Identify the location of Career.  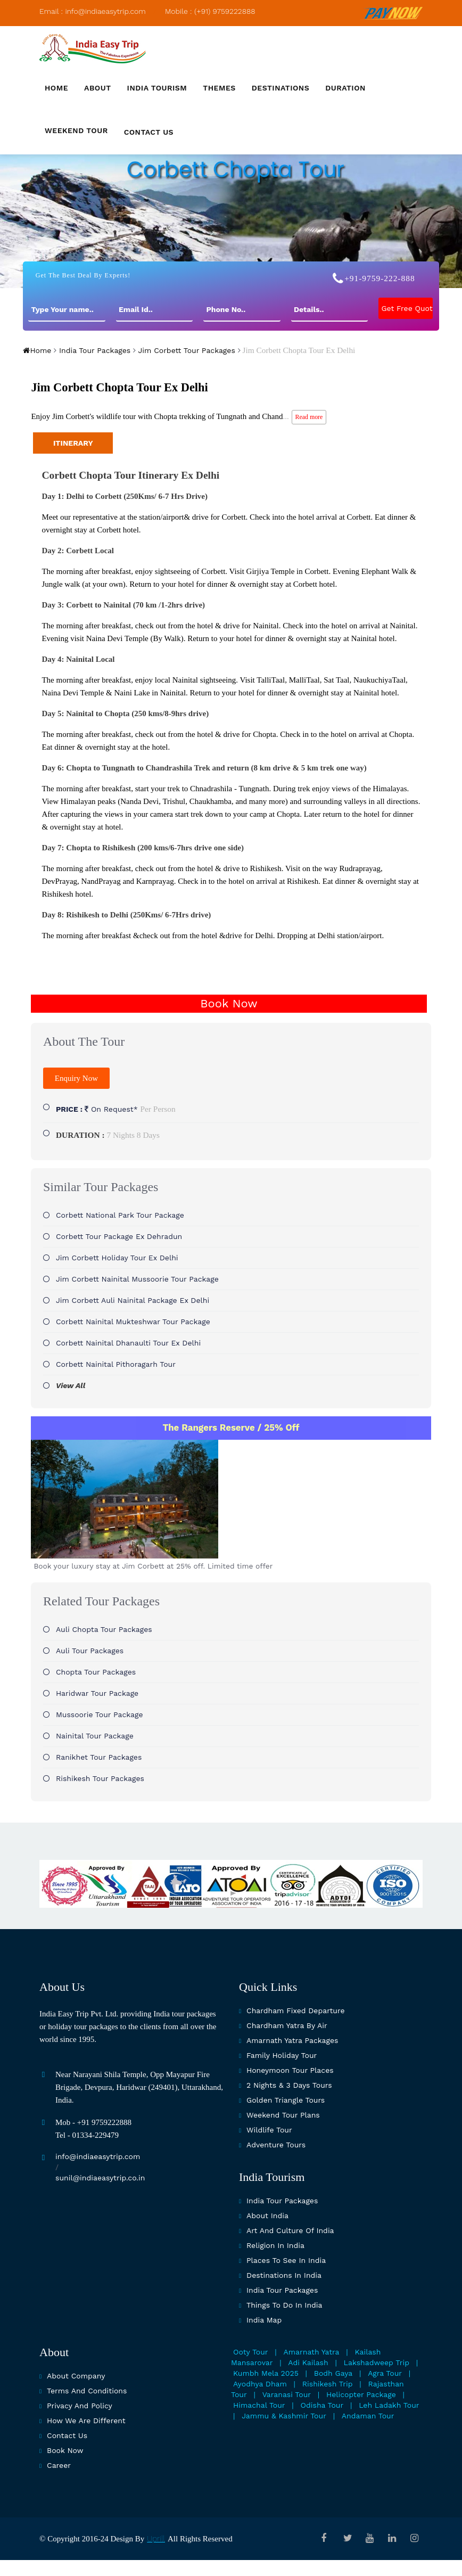
(59, 2465).